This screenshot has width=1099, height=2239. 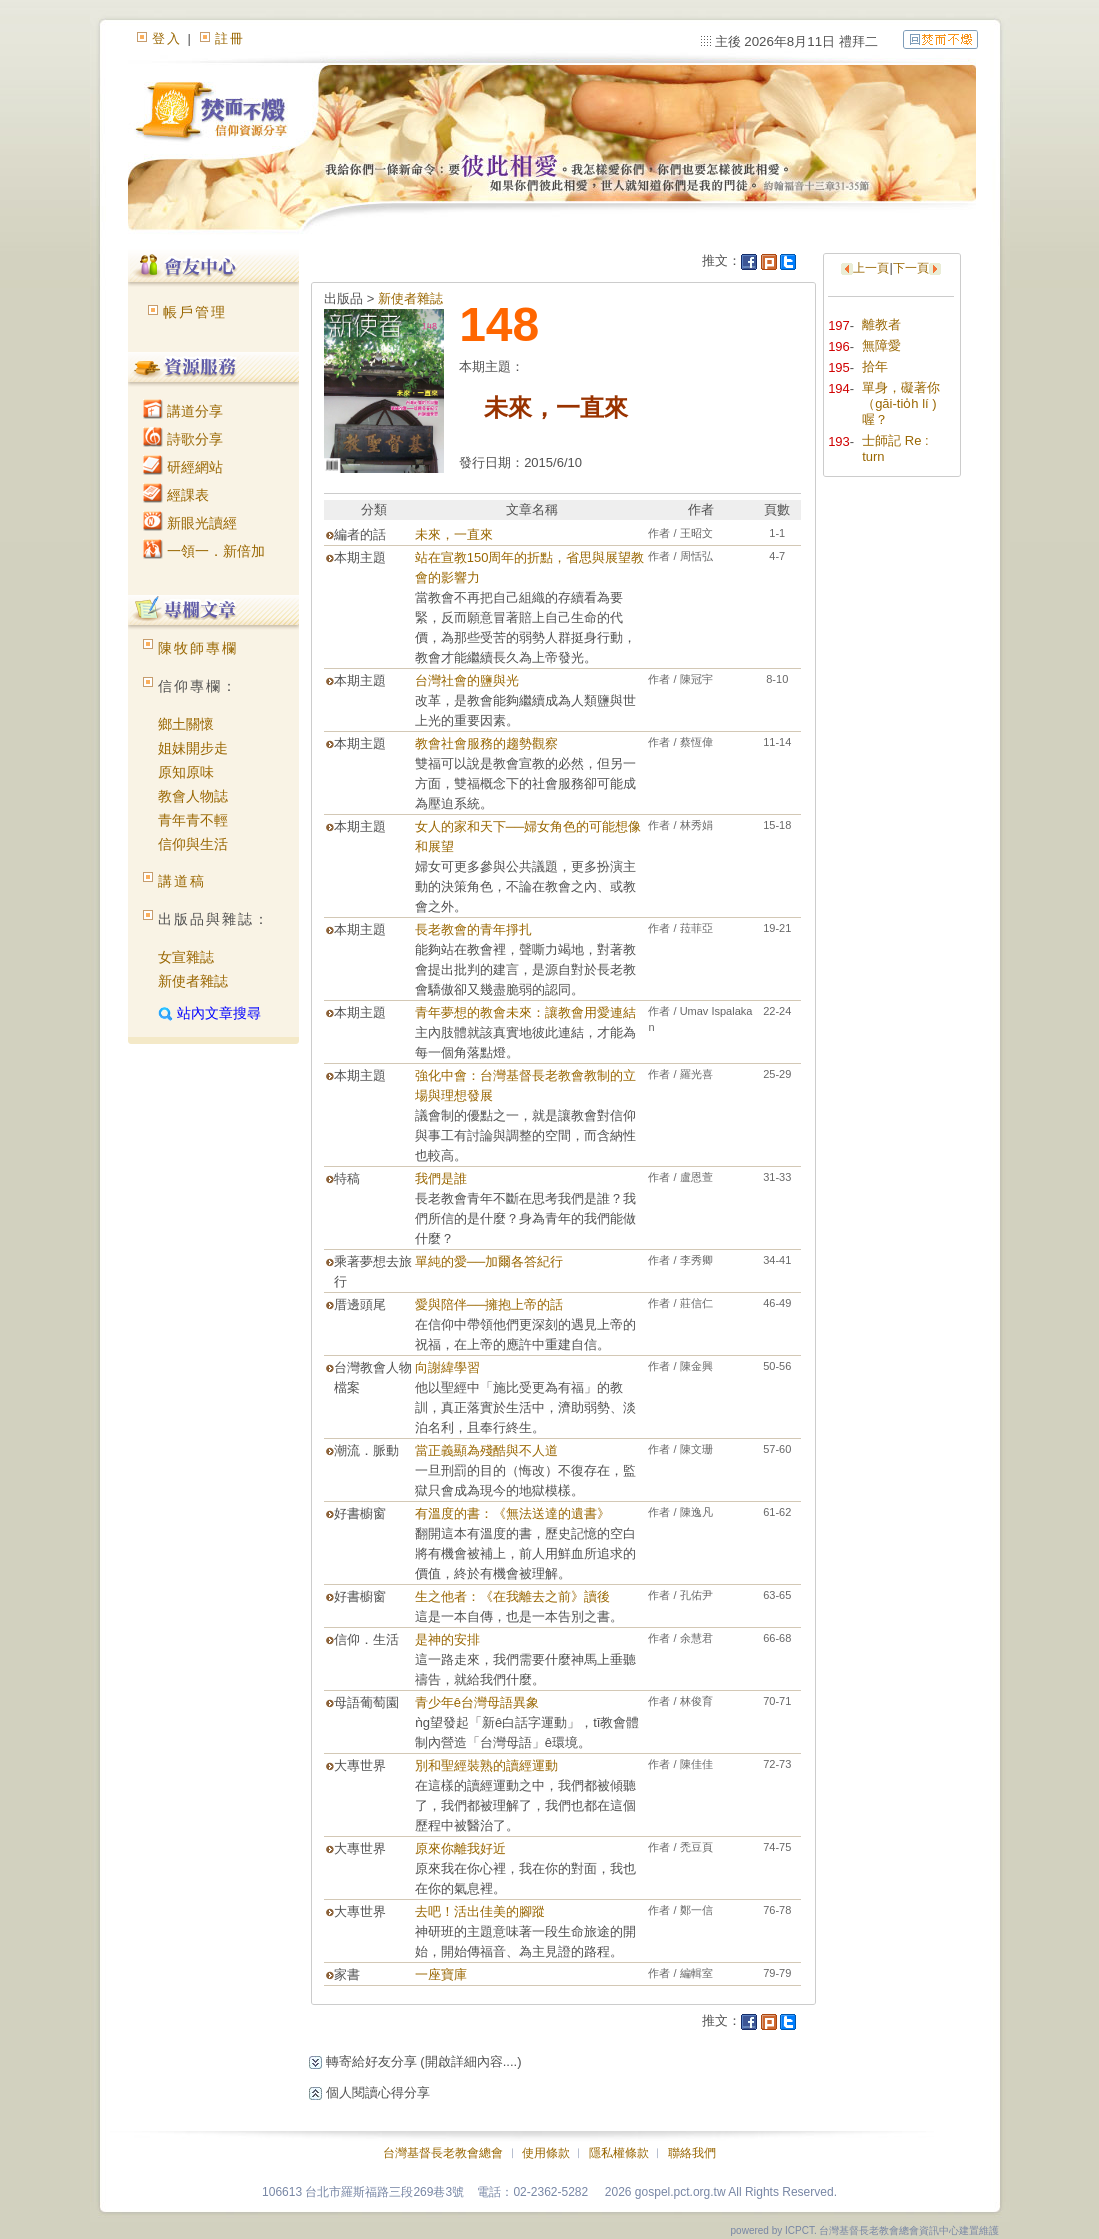 I want to click on 無障愛, so click(x=881, y=345).